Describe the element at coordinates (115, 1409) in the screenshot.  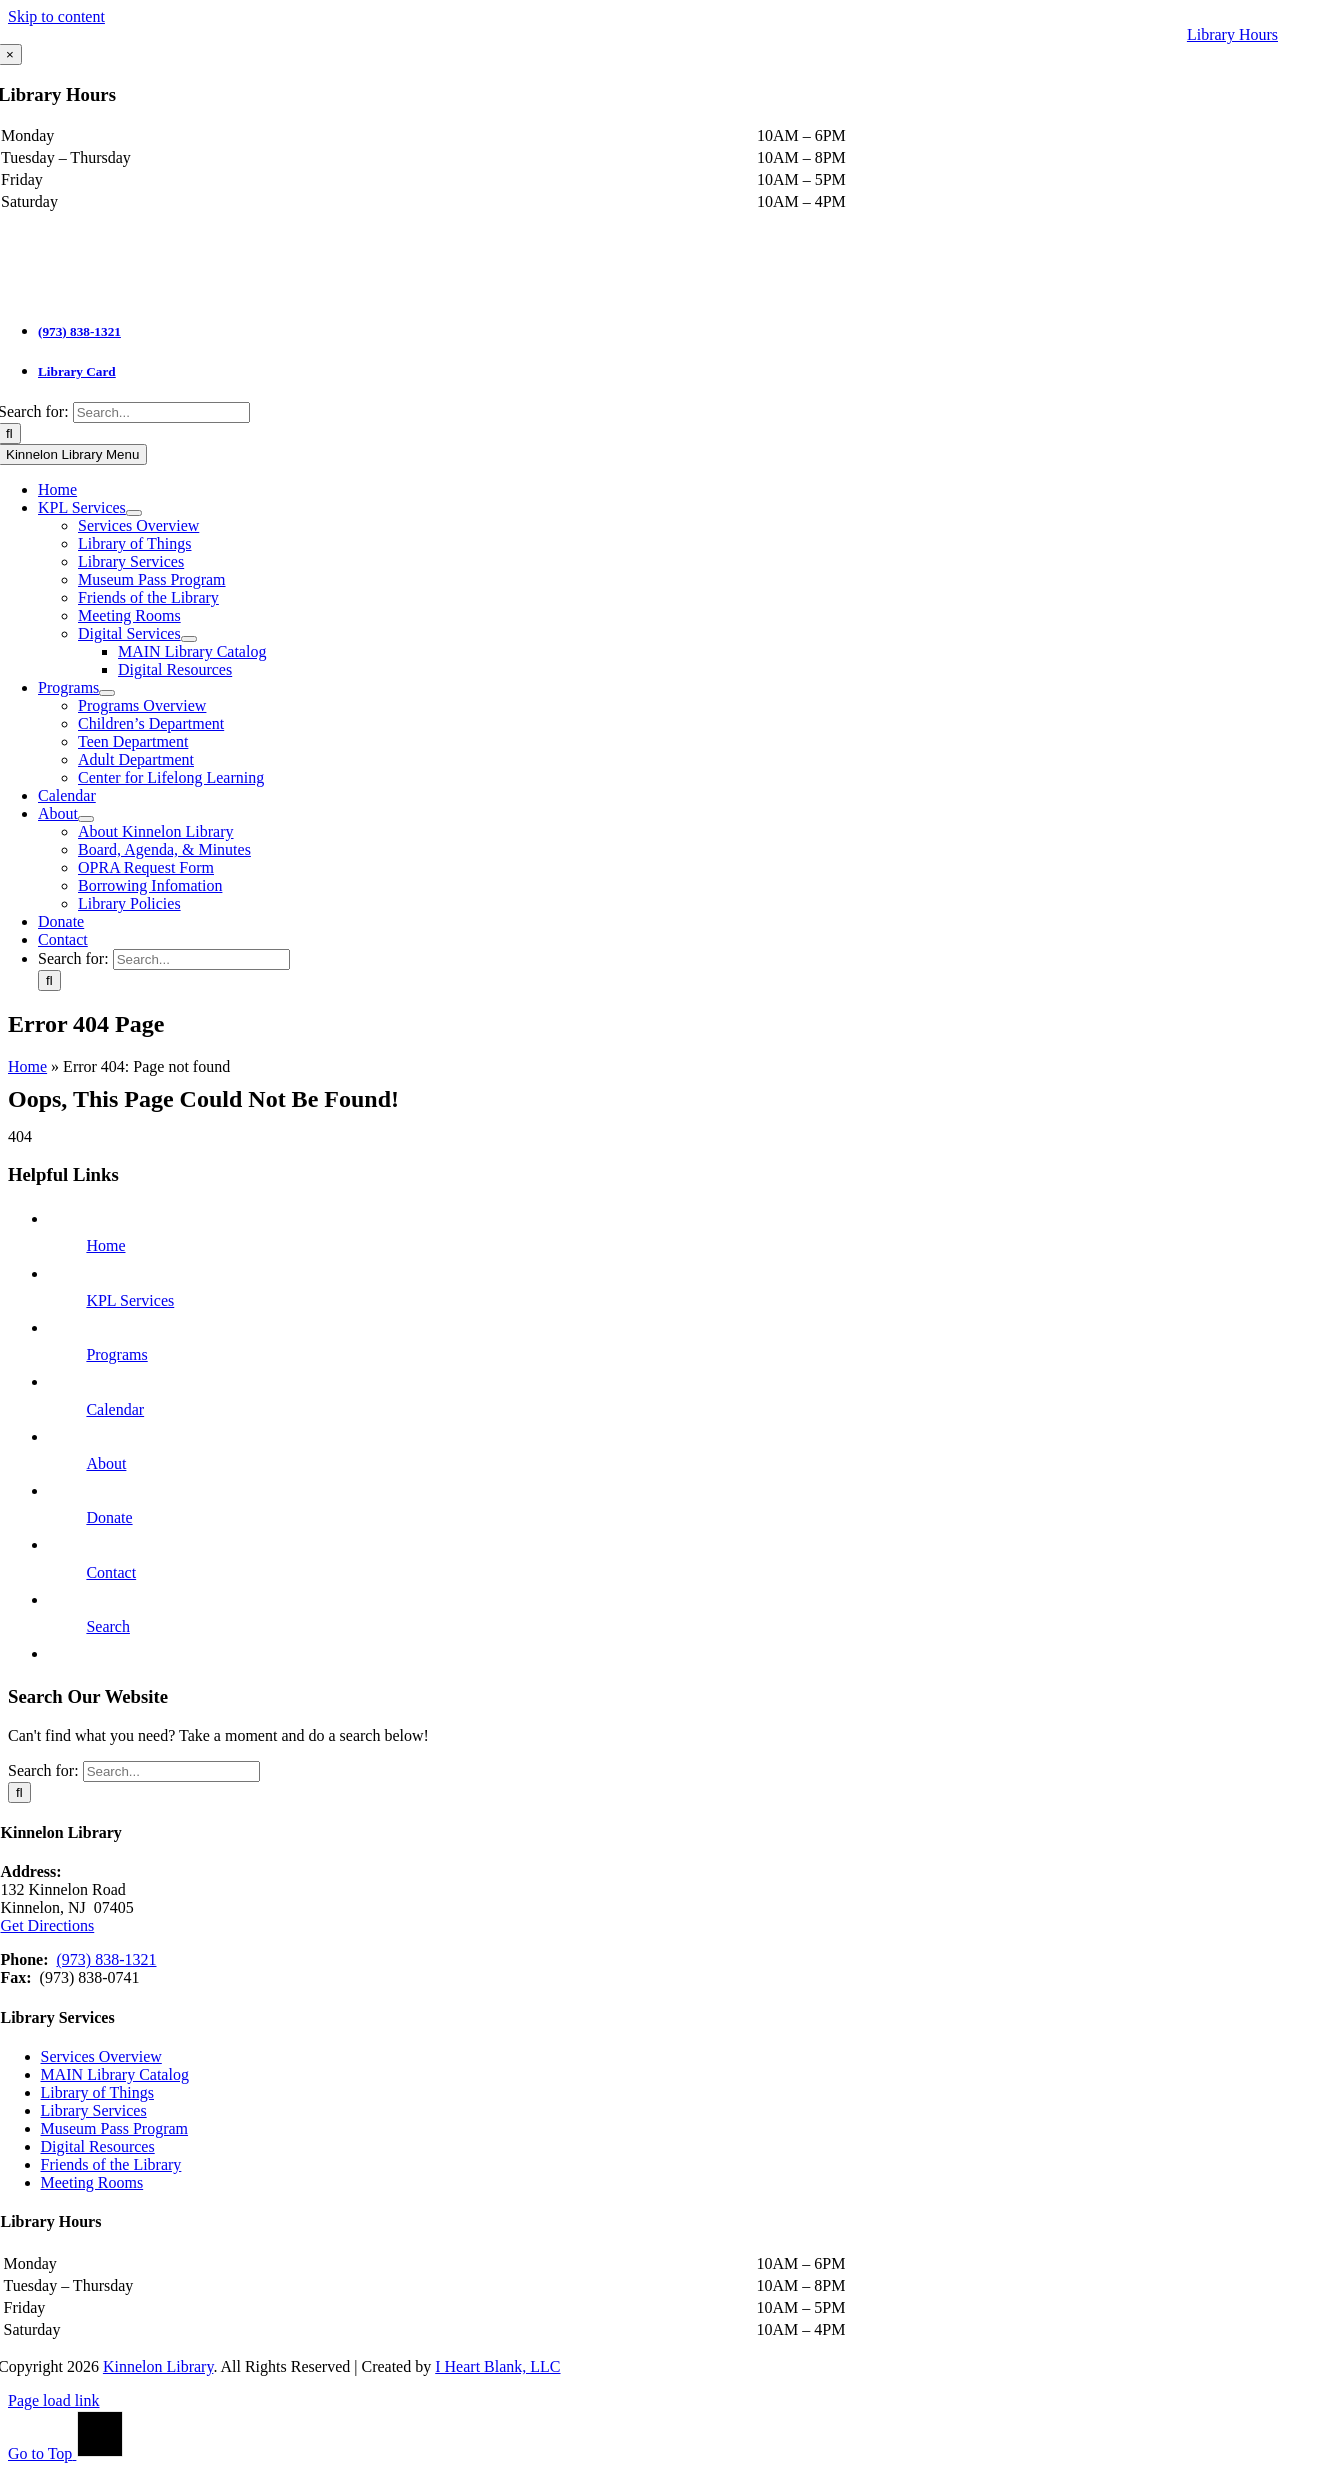
I see `Calendar` at that location.